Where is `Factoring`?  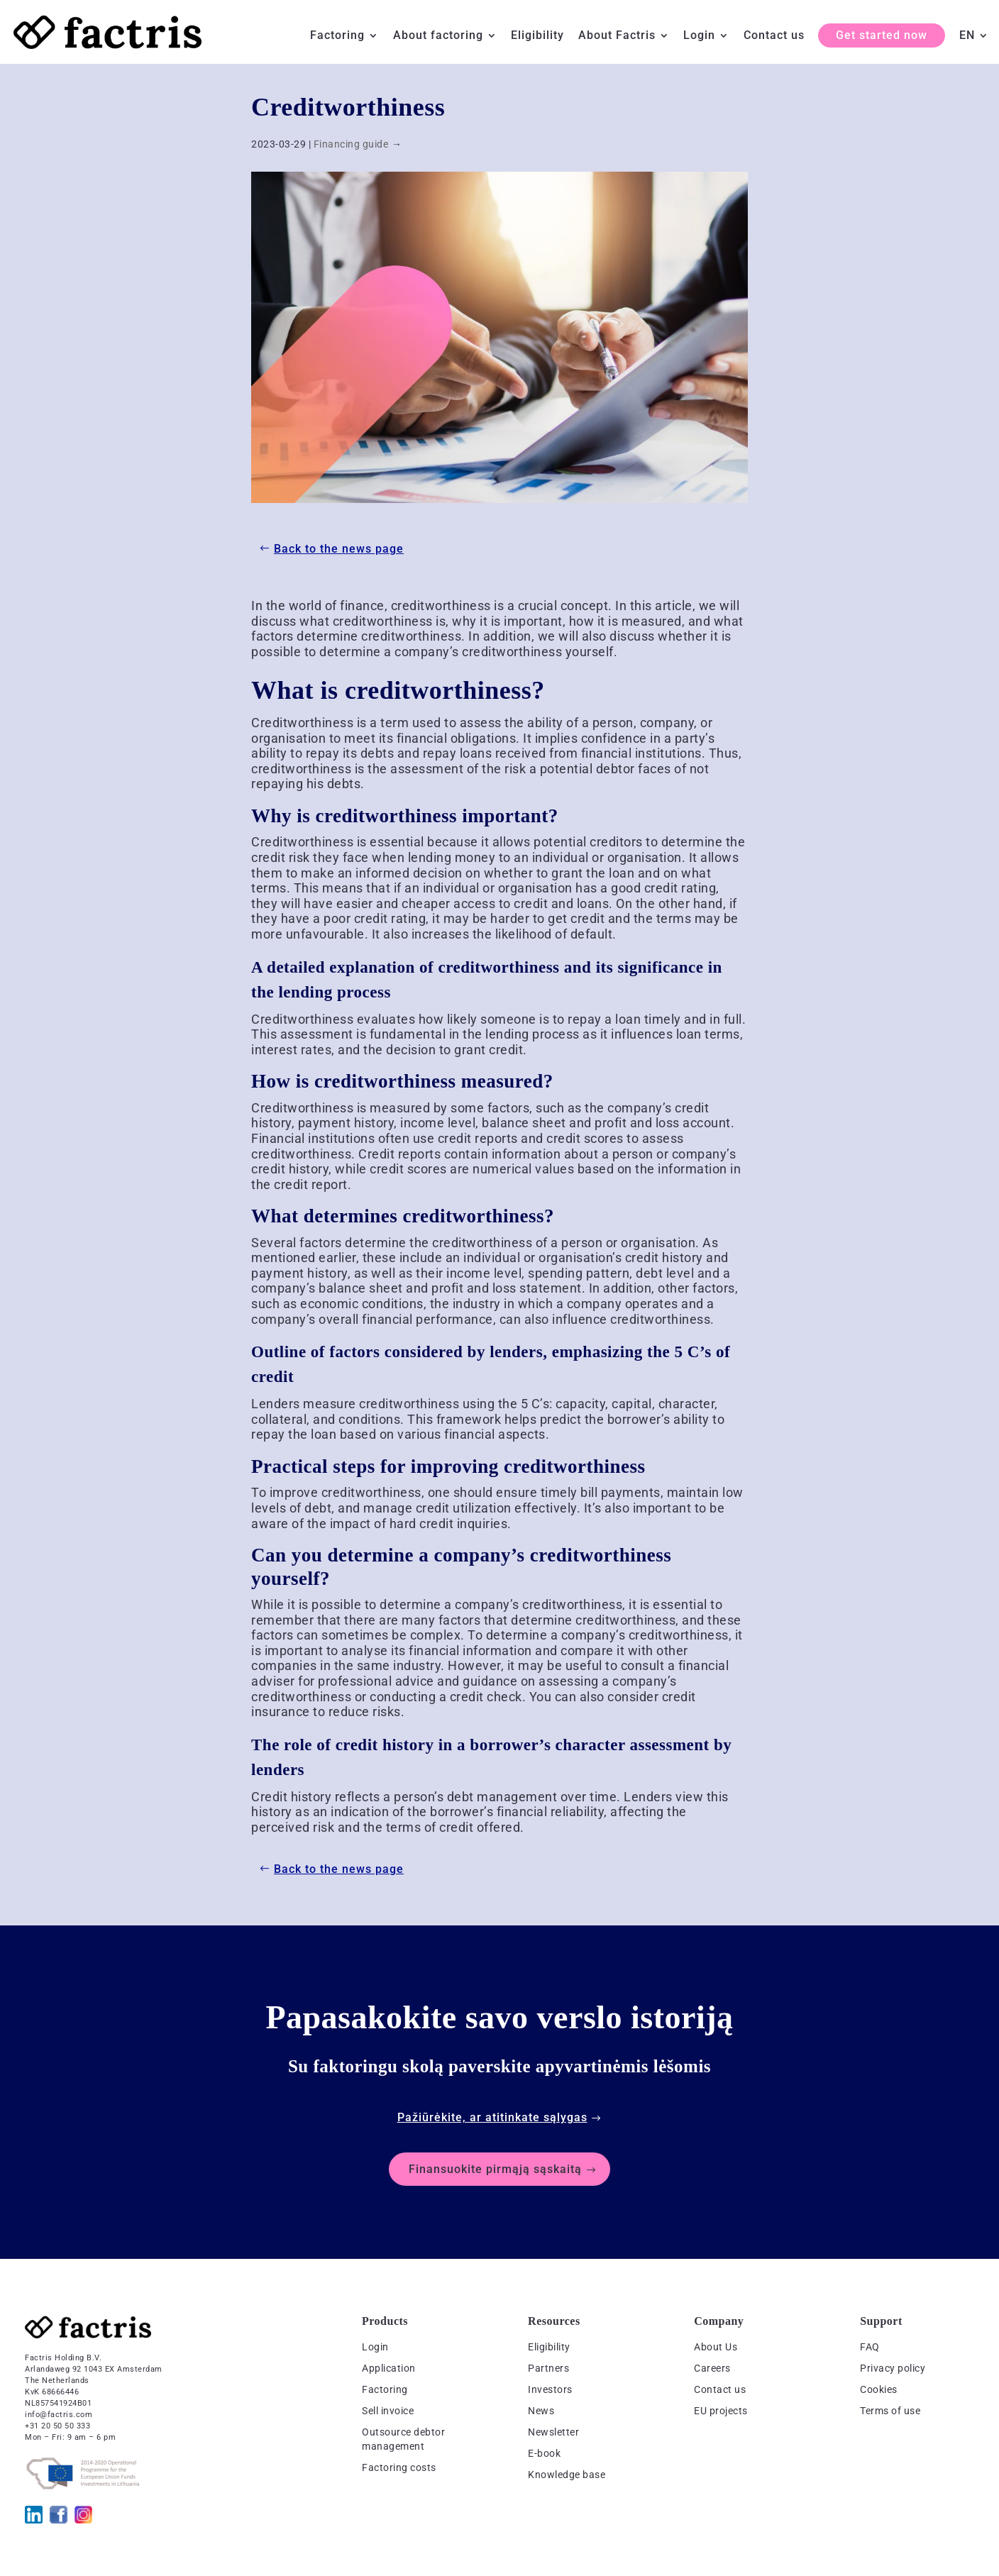 Factoring is located at coordinates (337, 36).